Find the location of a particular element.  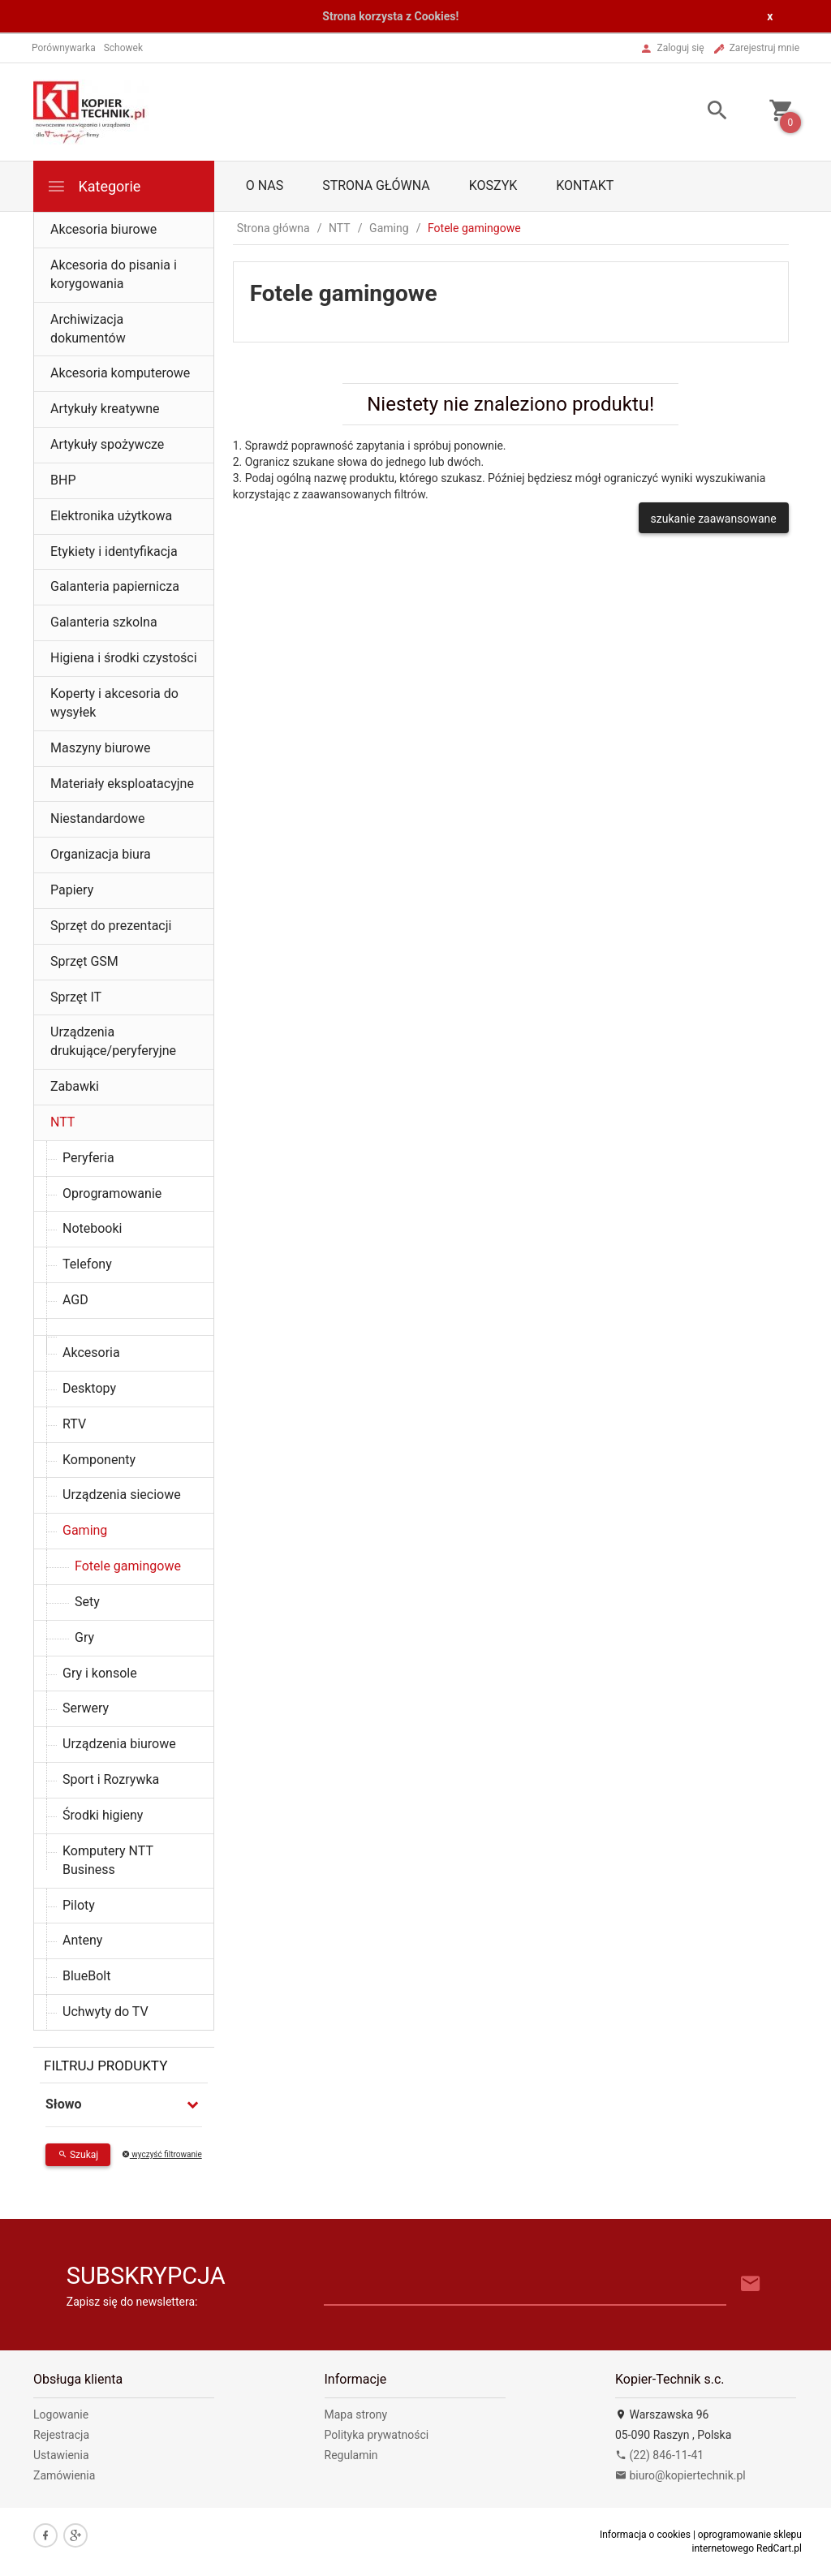

Kontakt is located at coordinates (585, 185).